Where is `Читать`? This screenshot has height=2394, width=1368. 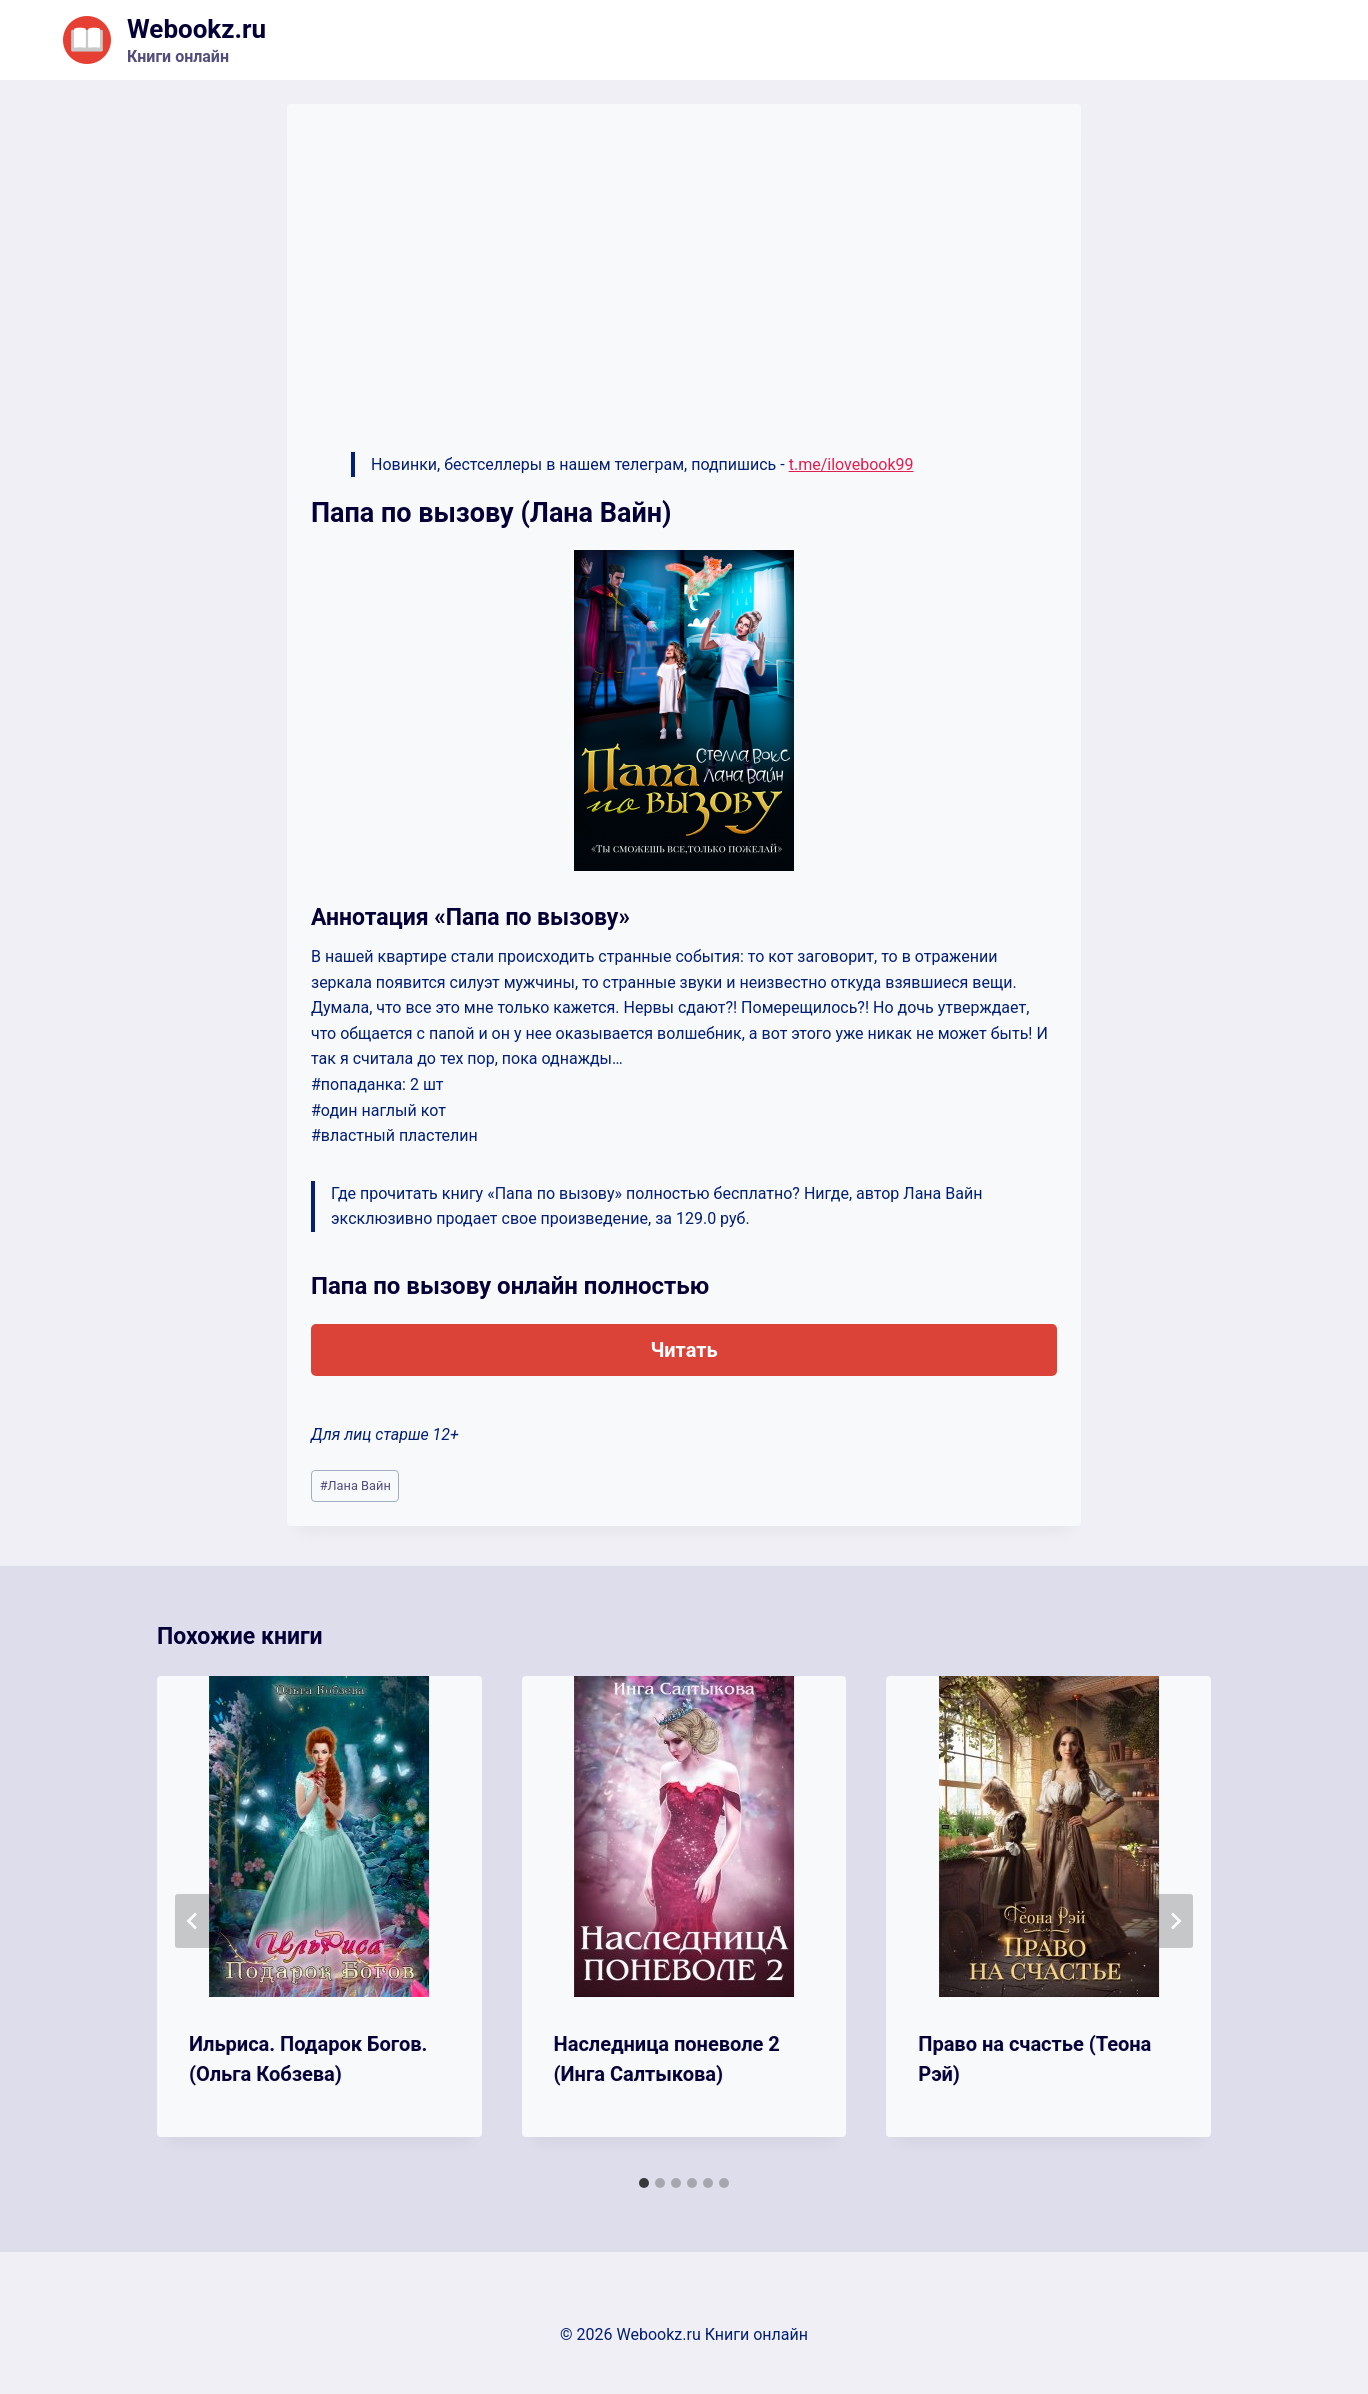 Читать is located at coordinates (683, 1350).